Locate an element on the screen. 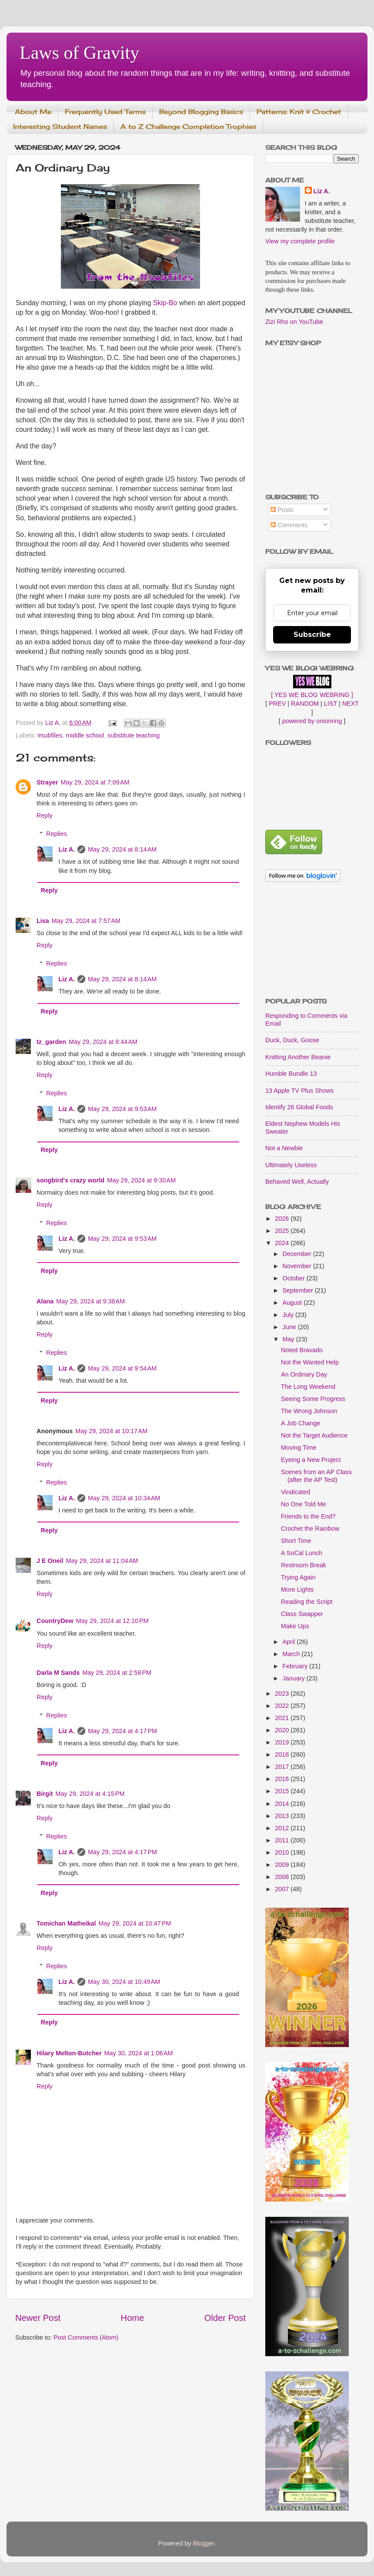  Interesting Student Names is located at coordinates (60, 126).